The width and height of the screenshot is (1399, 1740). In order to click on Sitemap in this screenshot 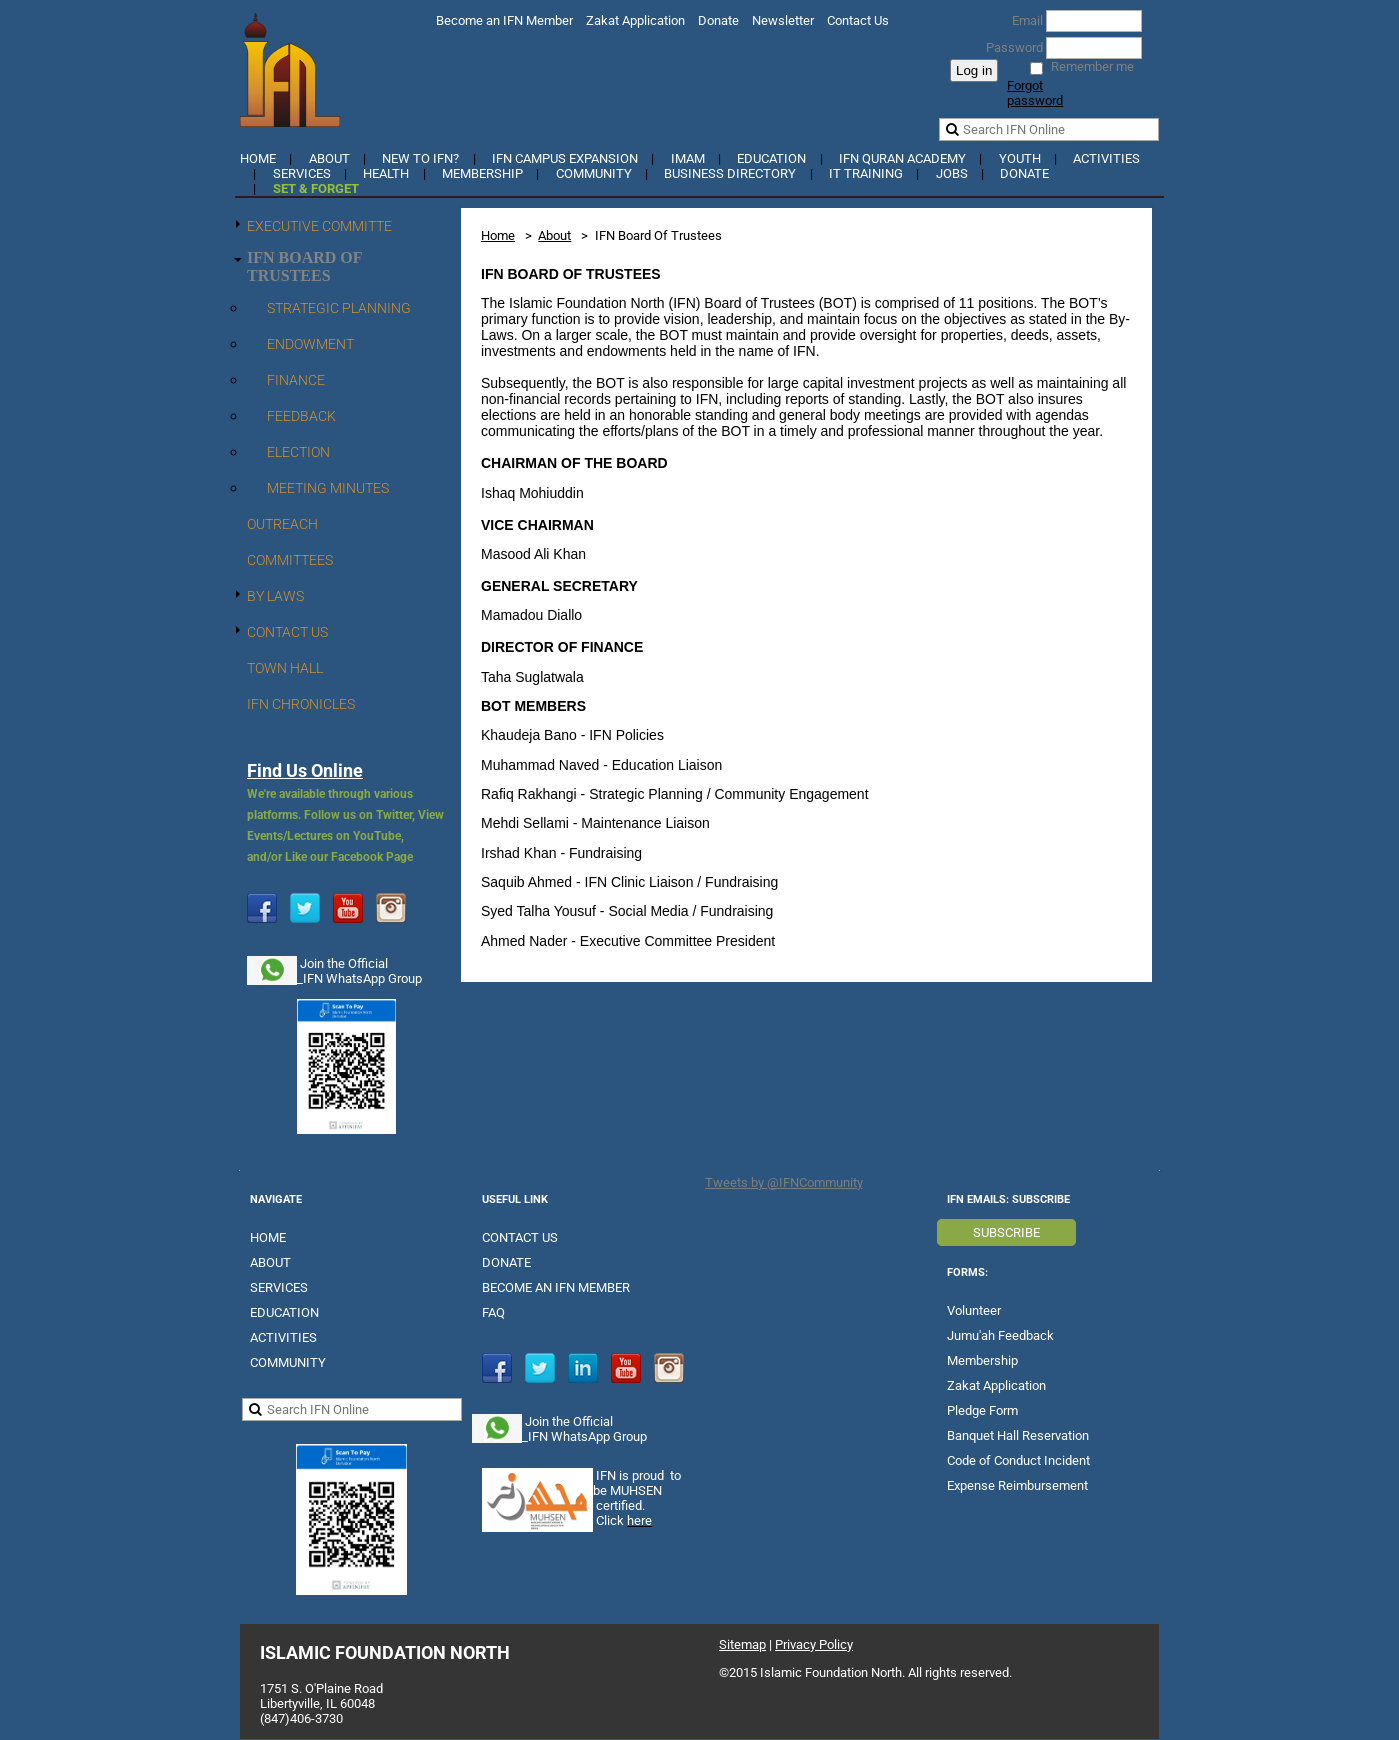, I will do `click(742, 1644)`.